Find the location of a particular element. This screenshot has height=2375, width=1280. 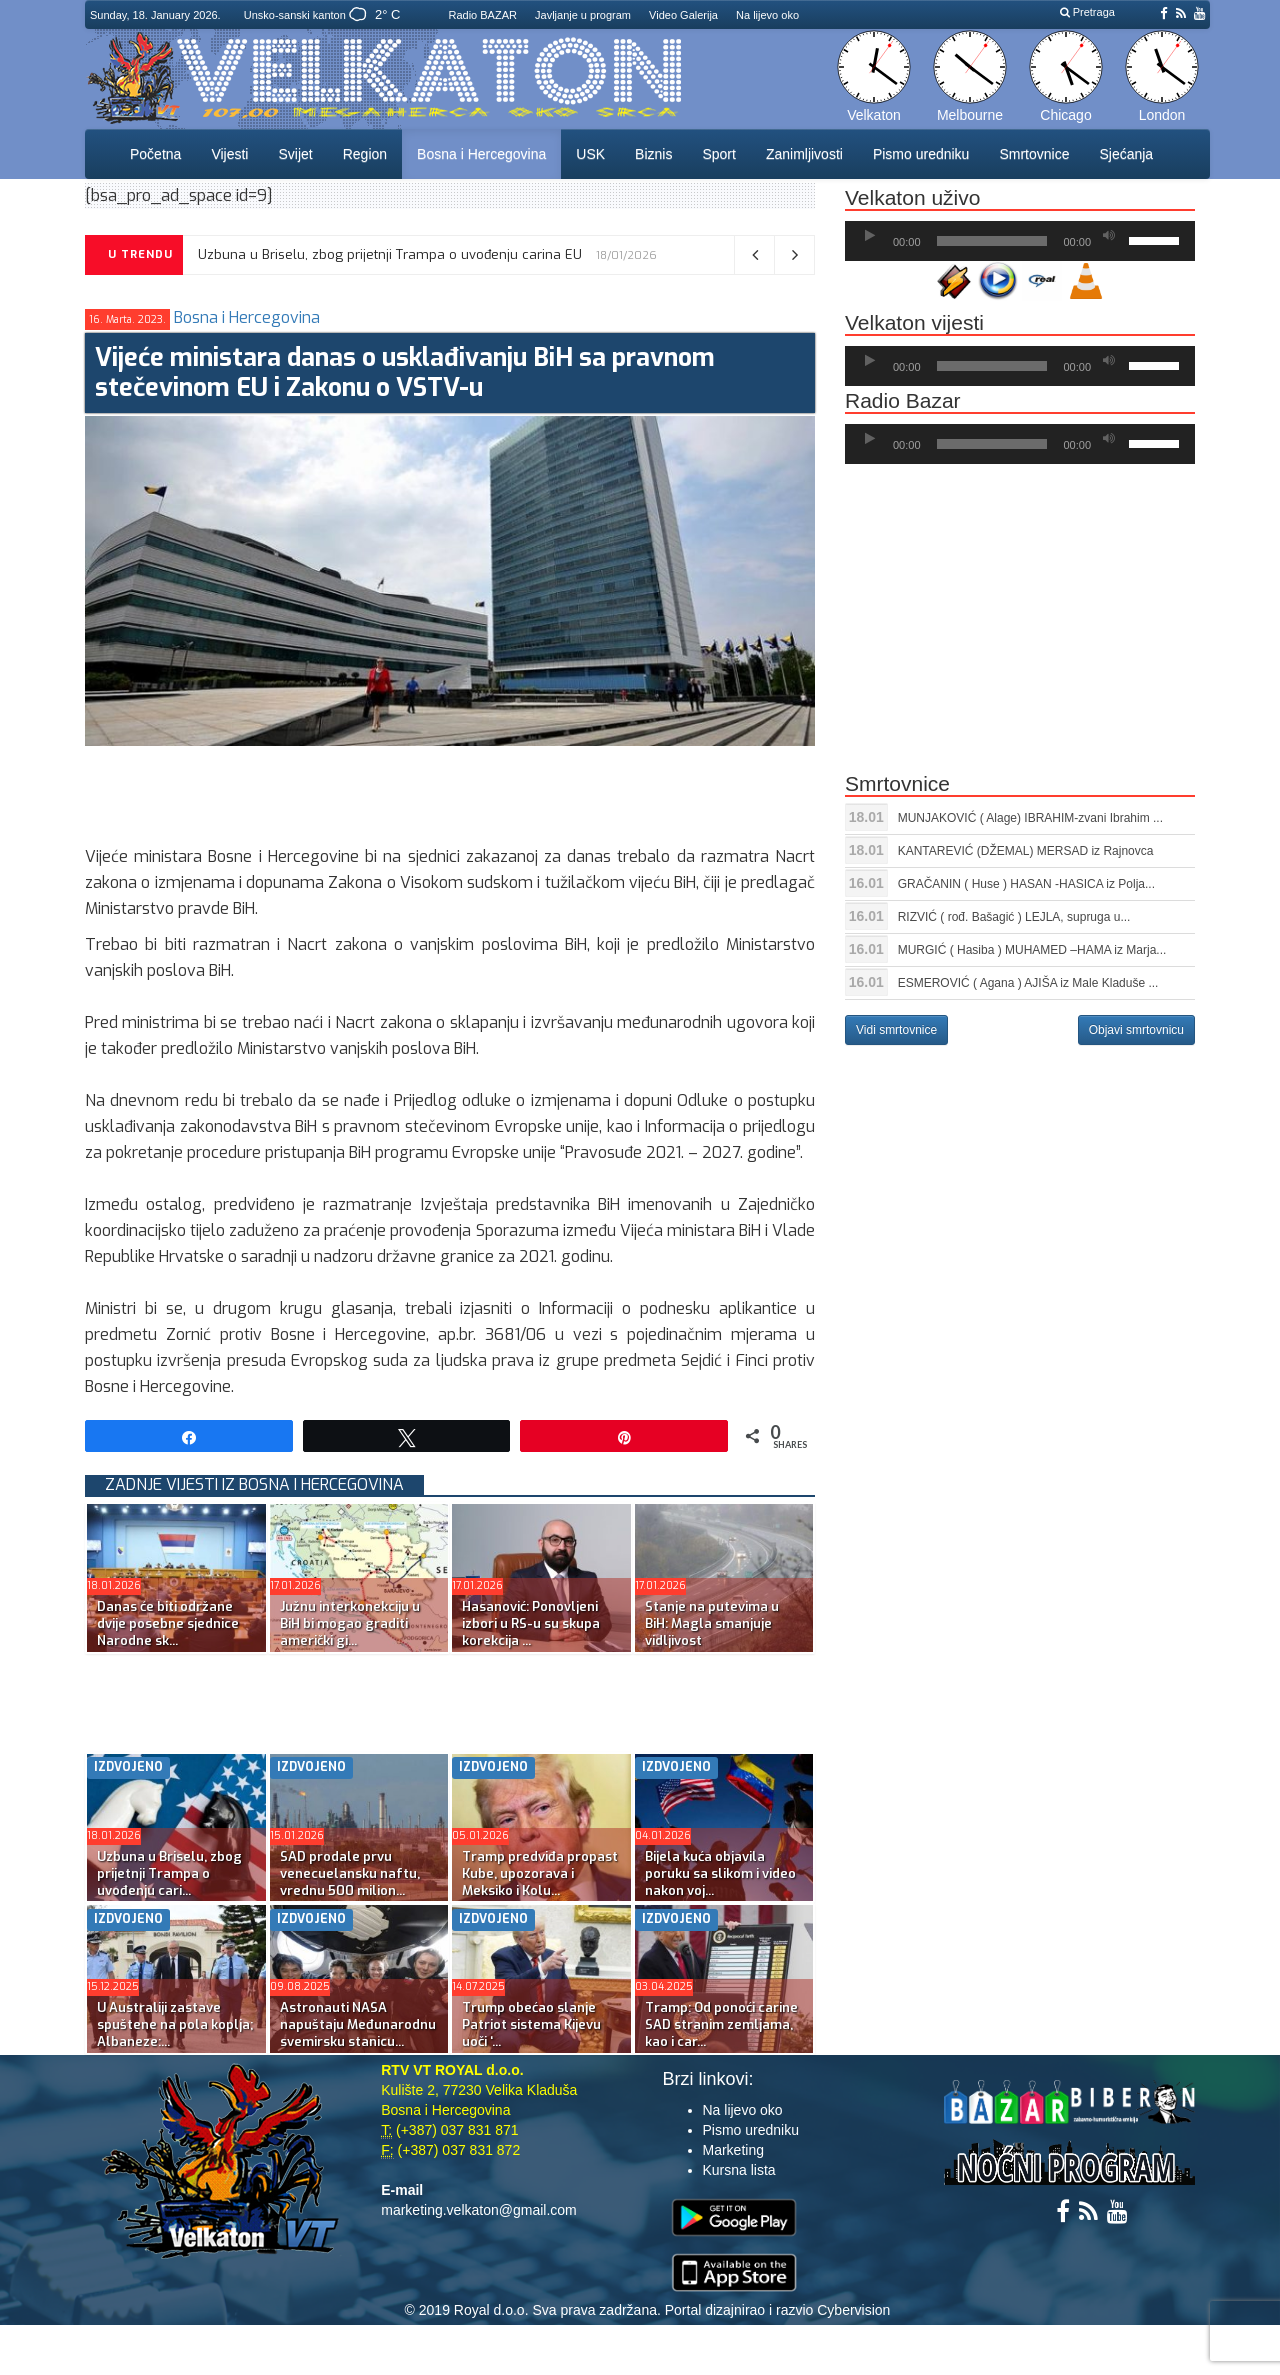

Uzbuna u Briselu, zbog prijetnji Trampa o uvođenju carina EU is located at coordinates (390, 254).